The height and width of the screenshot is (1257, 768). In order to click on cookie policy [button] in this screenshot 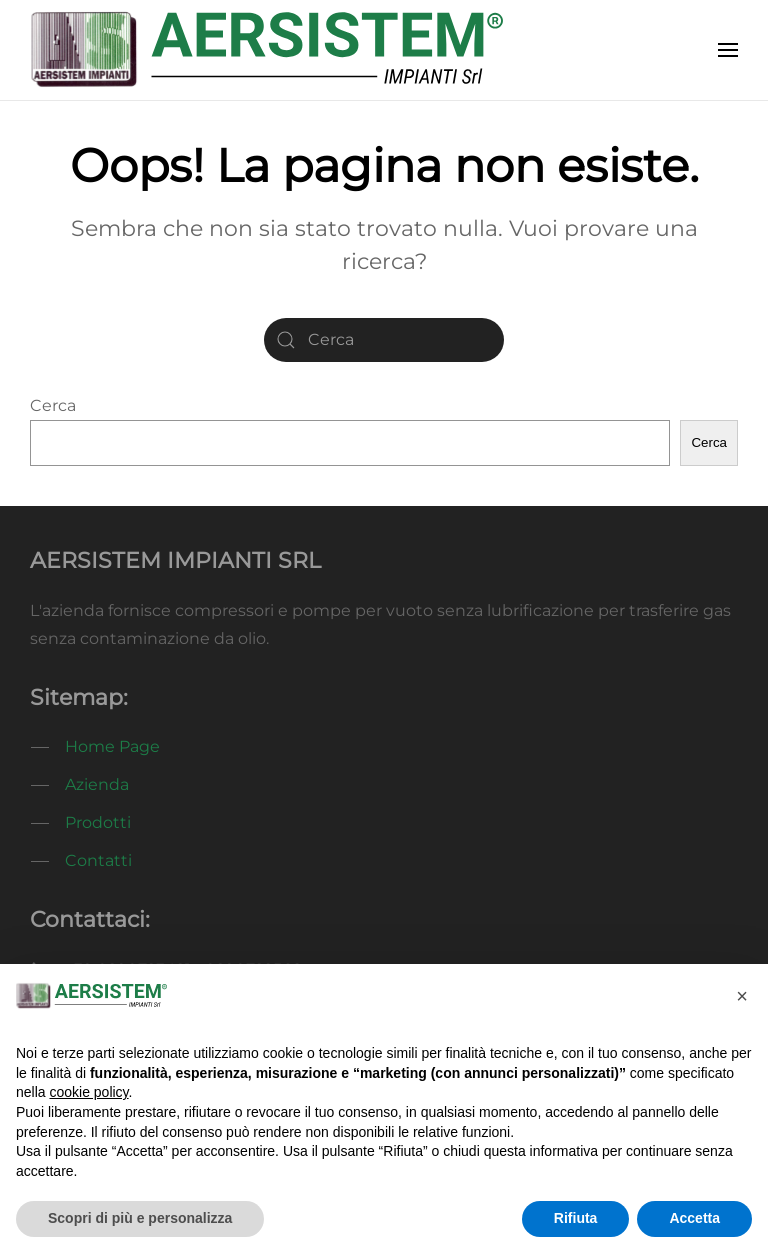, I will do `click(88, 1092)`.